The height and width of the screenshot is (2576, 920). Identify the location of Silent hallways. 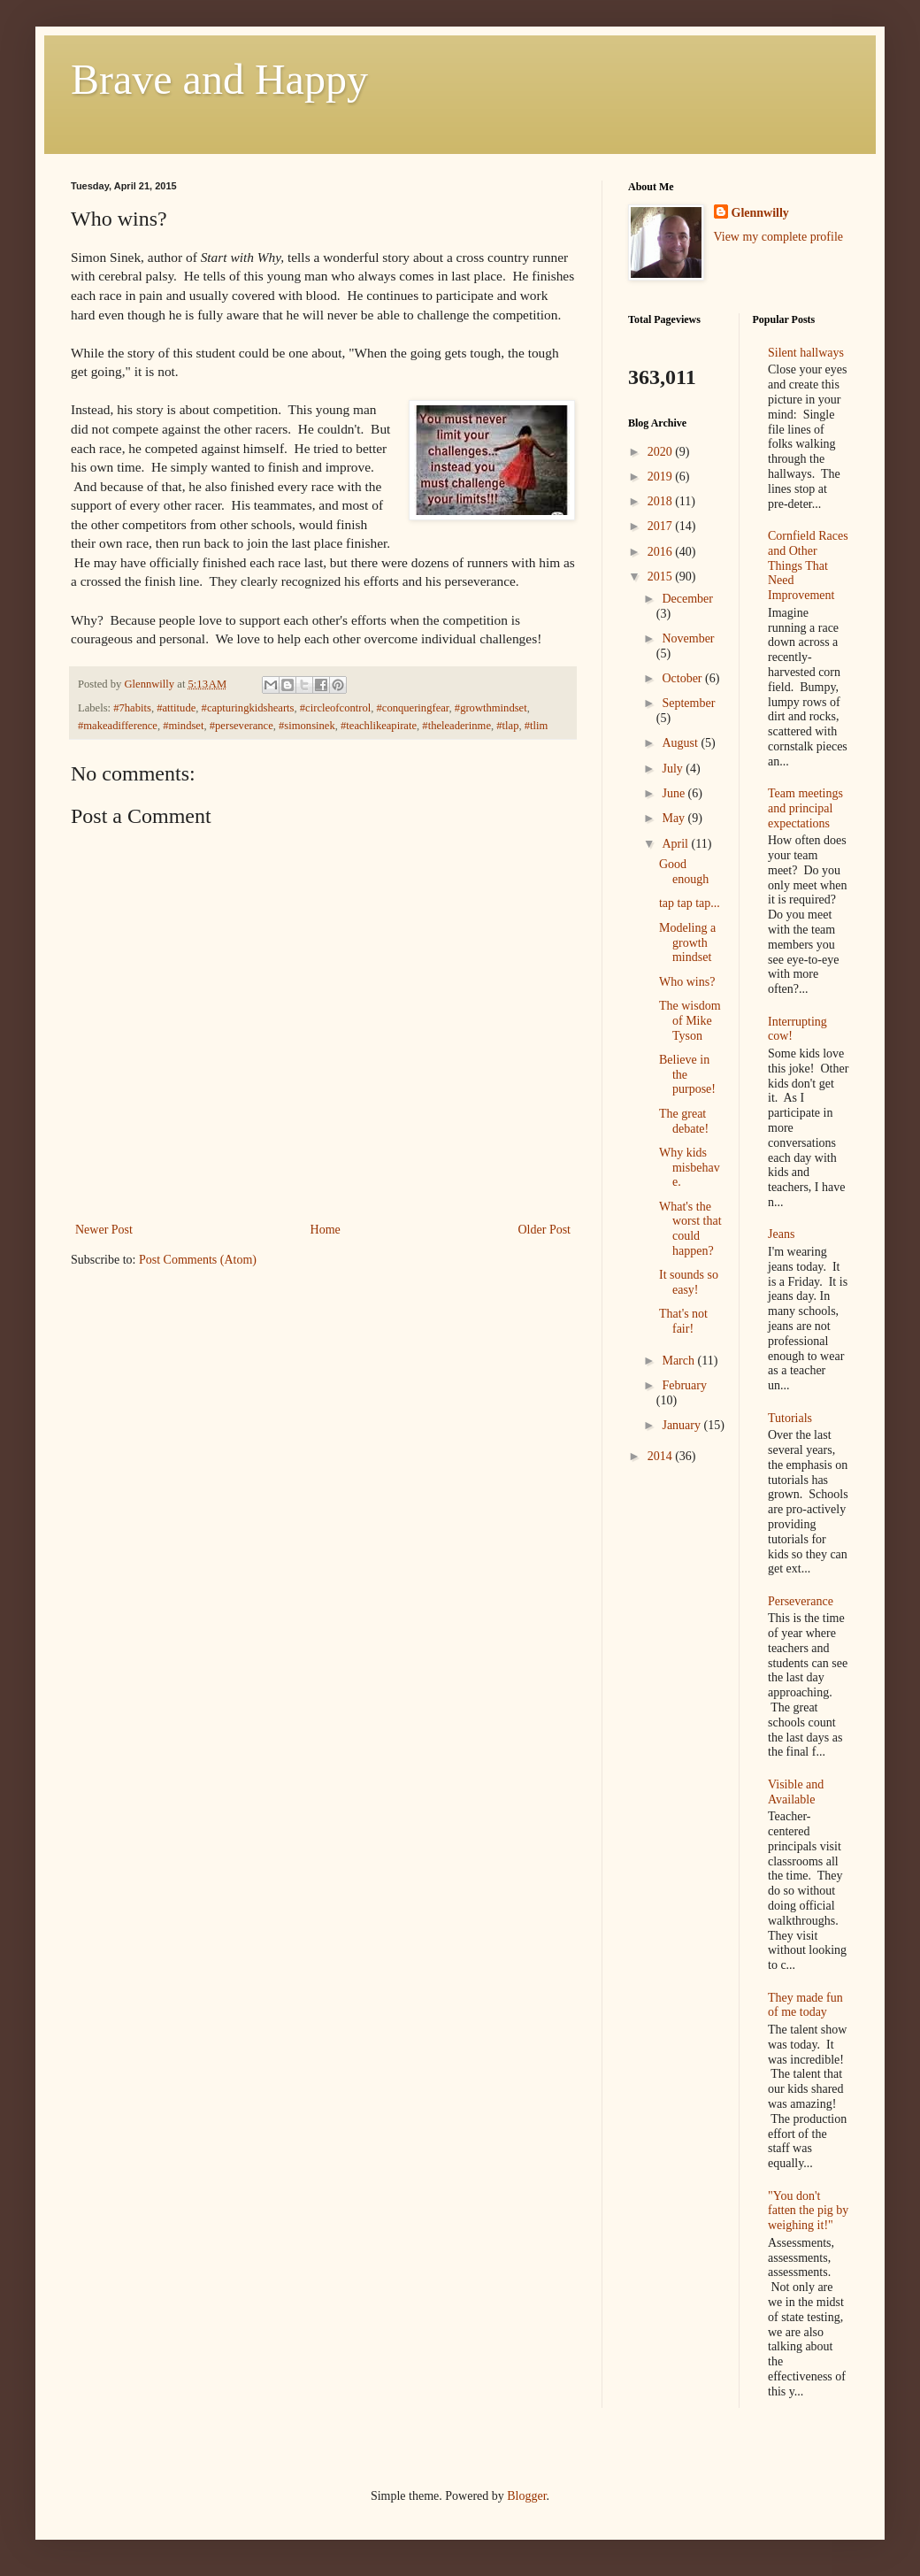
(806, 352).